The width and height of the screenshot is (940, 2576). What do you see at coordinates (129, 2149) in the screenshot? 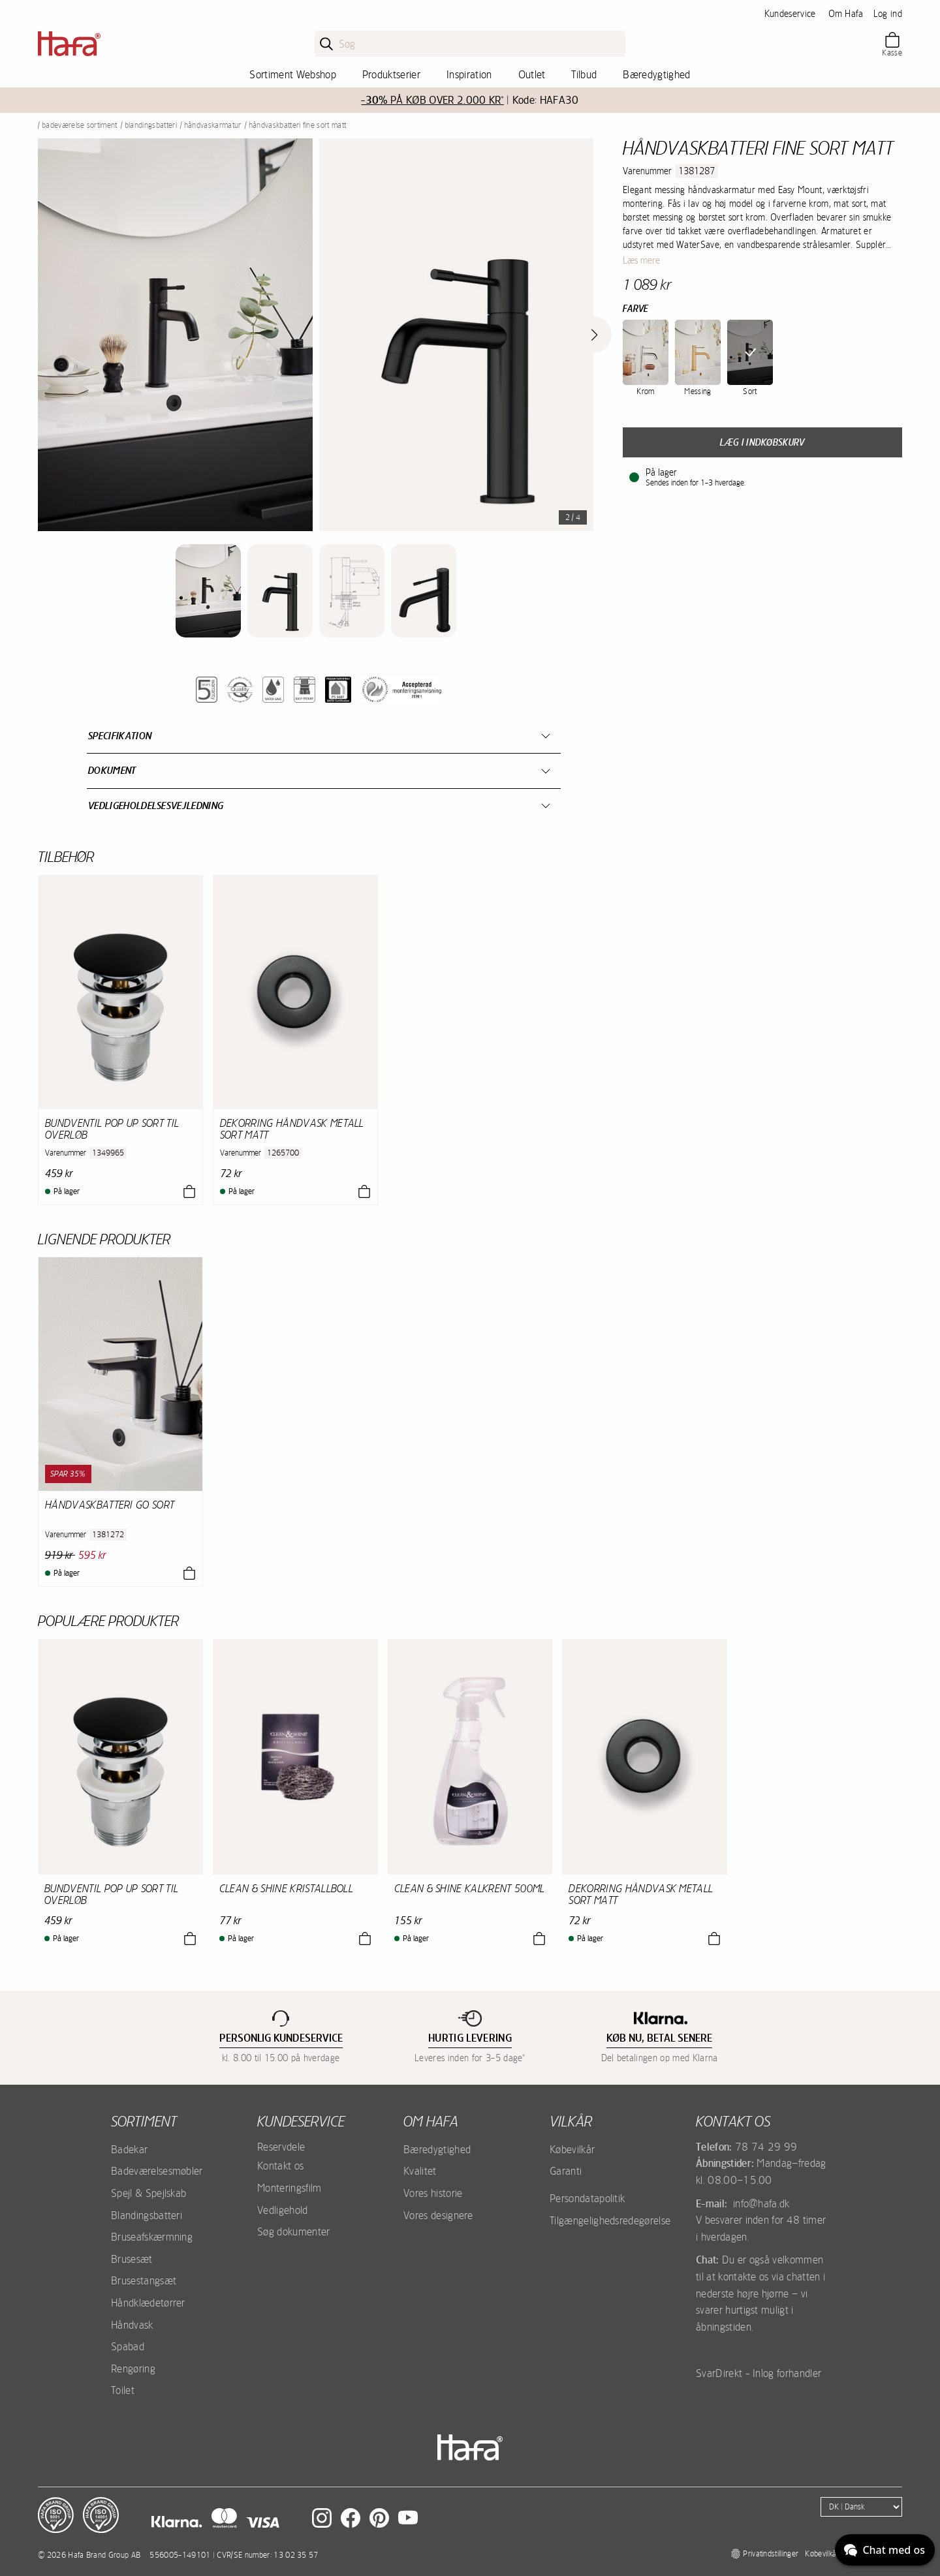
I see `Badekar` at bounding box center [129, 2149].